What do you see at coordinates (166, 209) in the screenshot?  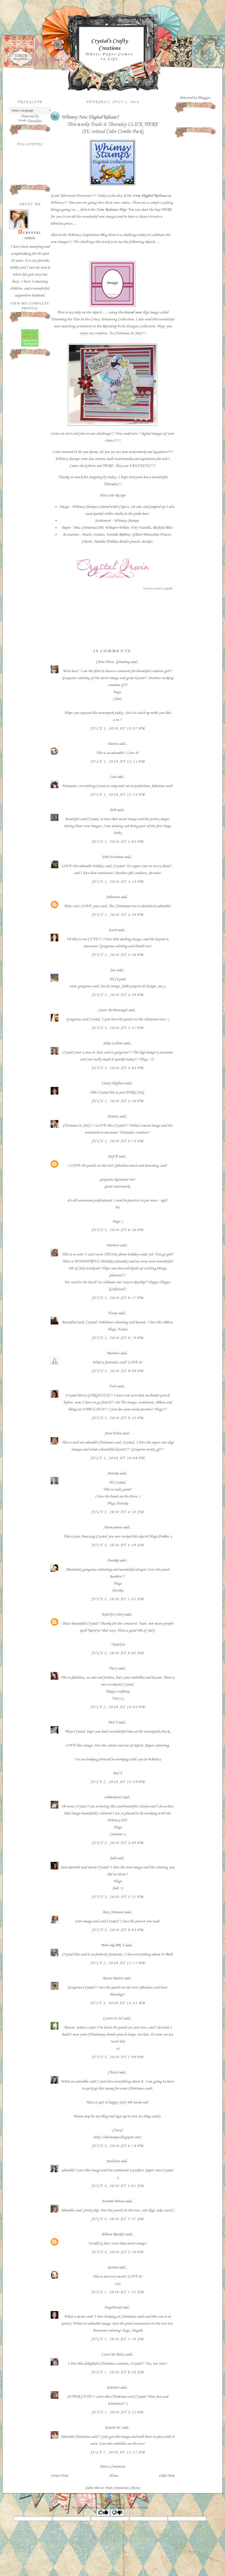 I see `HERE` at bounding box center [166, 209].